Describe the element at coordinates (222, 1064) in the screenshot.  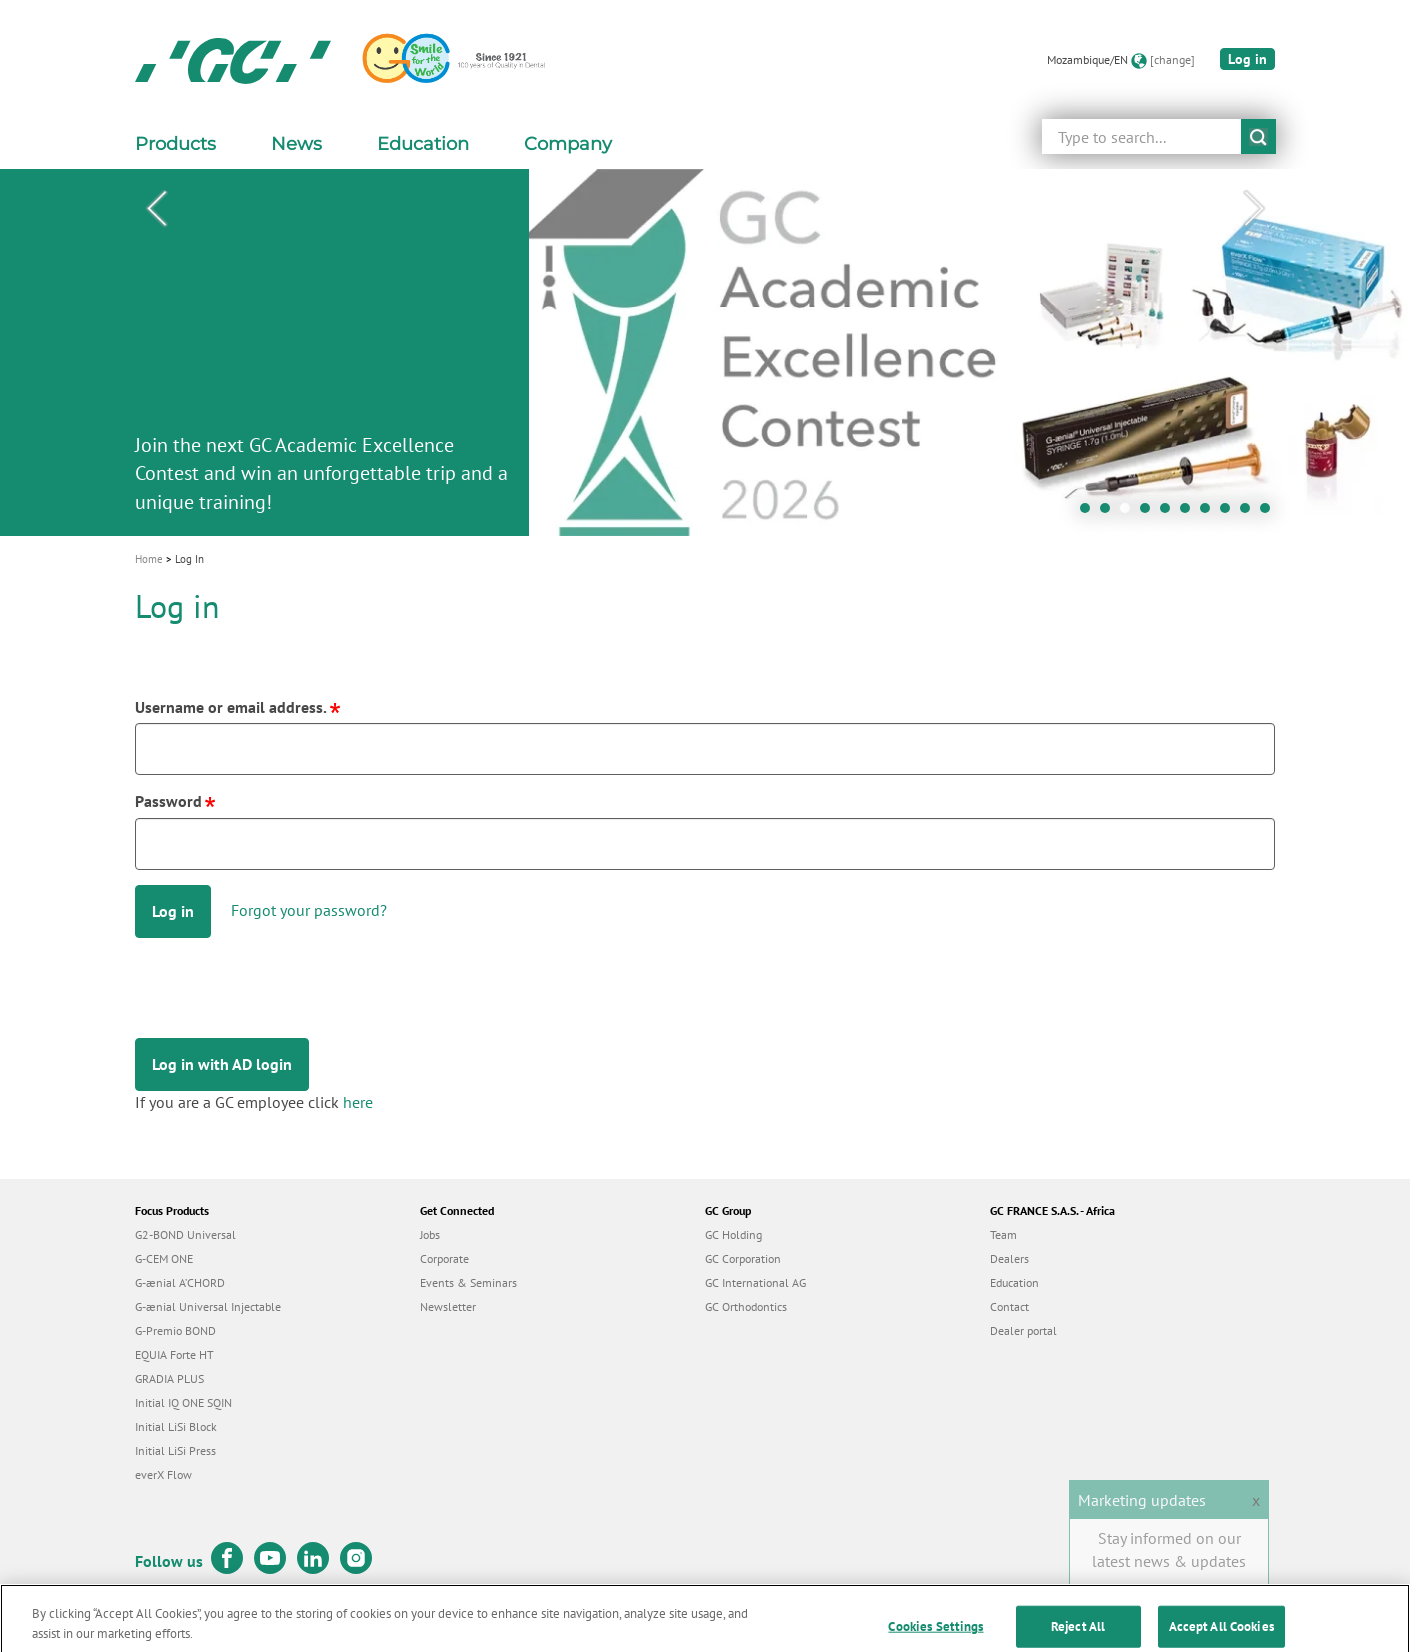
I see `Log in with AD login` at that location.